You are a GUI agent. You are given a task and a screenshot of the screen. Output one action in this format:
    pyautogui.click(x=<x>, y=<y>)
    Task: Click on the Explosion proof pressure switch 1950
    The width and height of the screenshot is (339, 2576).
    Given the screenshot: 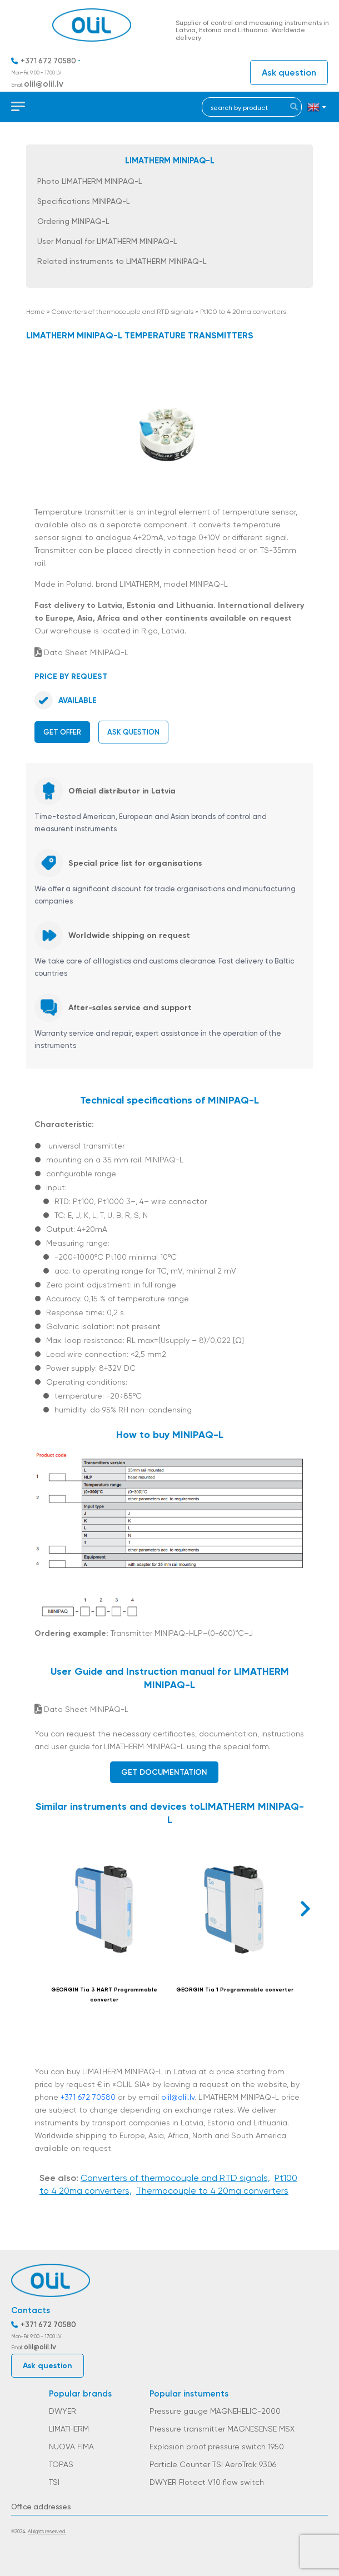 What is the action you would take?
    pyautogui.click(x=216, y=2446)
    